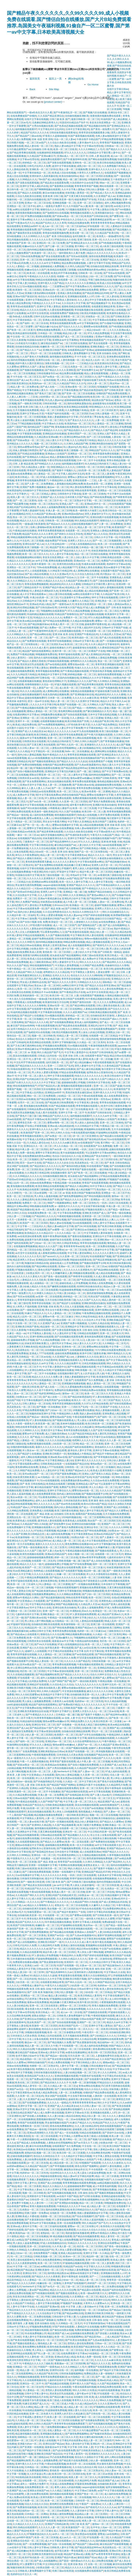  What do you see at coordinates (100, 276) in the screenshot?
I see `少妇一区二区三区免费` at bounding box center [100, 276].